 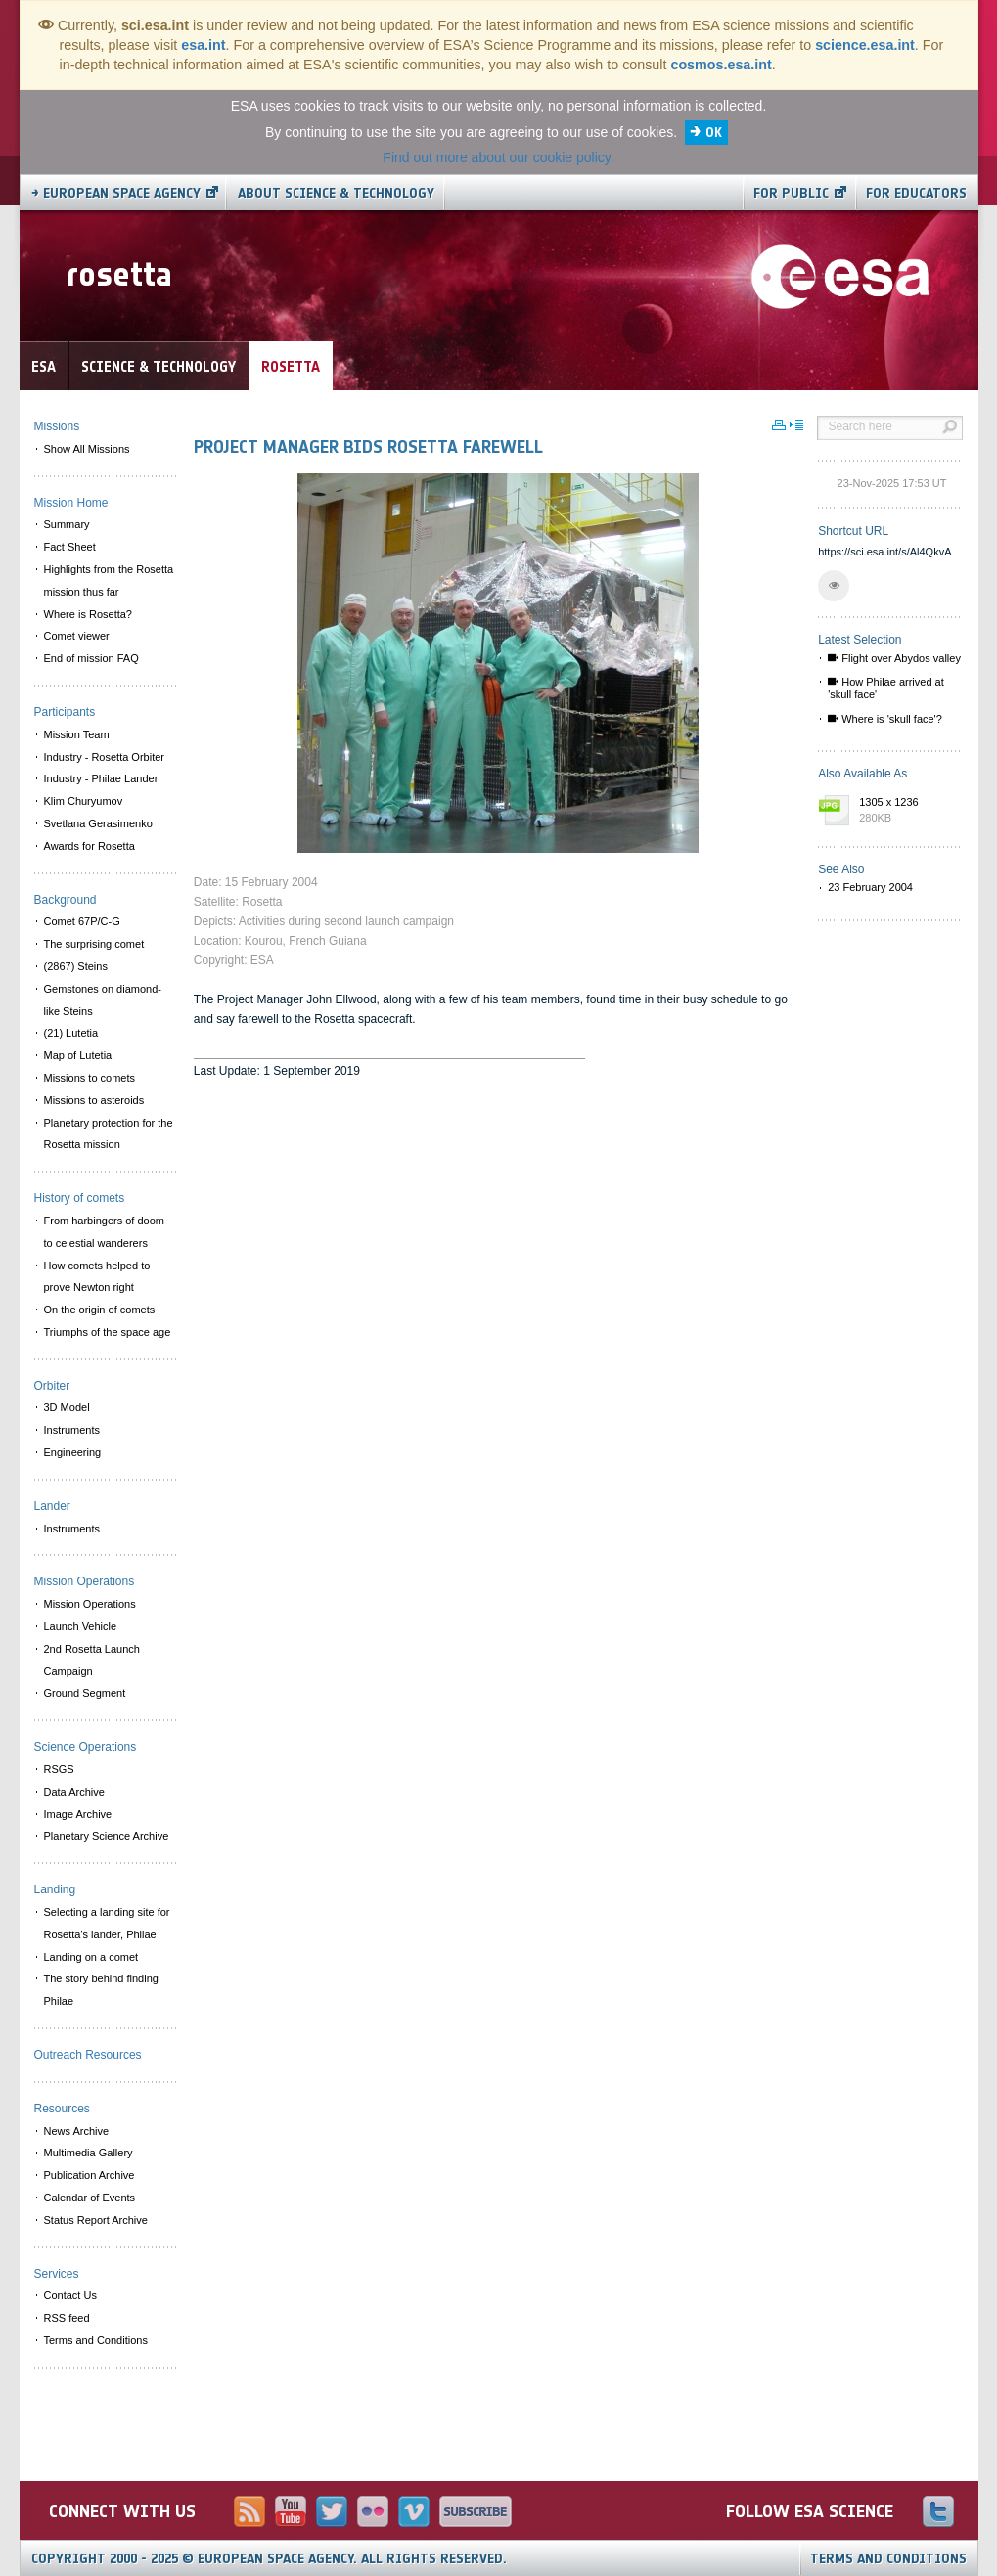 I want to click on 1305 x 1236, so click(x=906, y=810).